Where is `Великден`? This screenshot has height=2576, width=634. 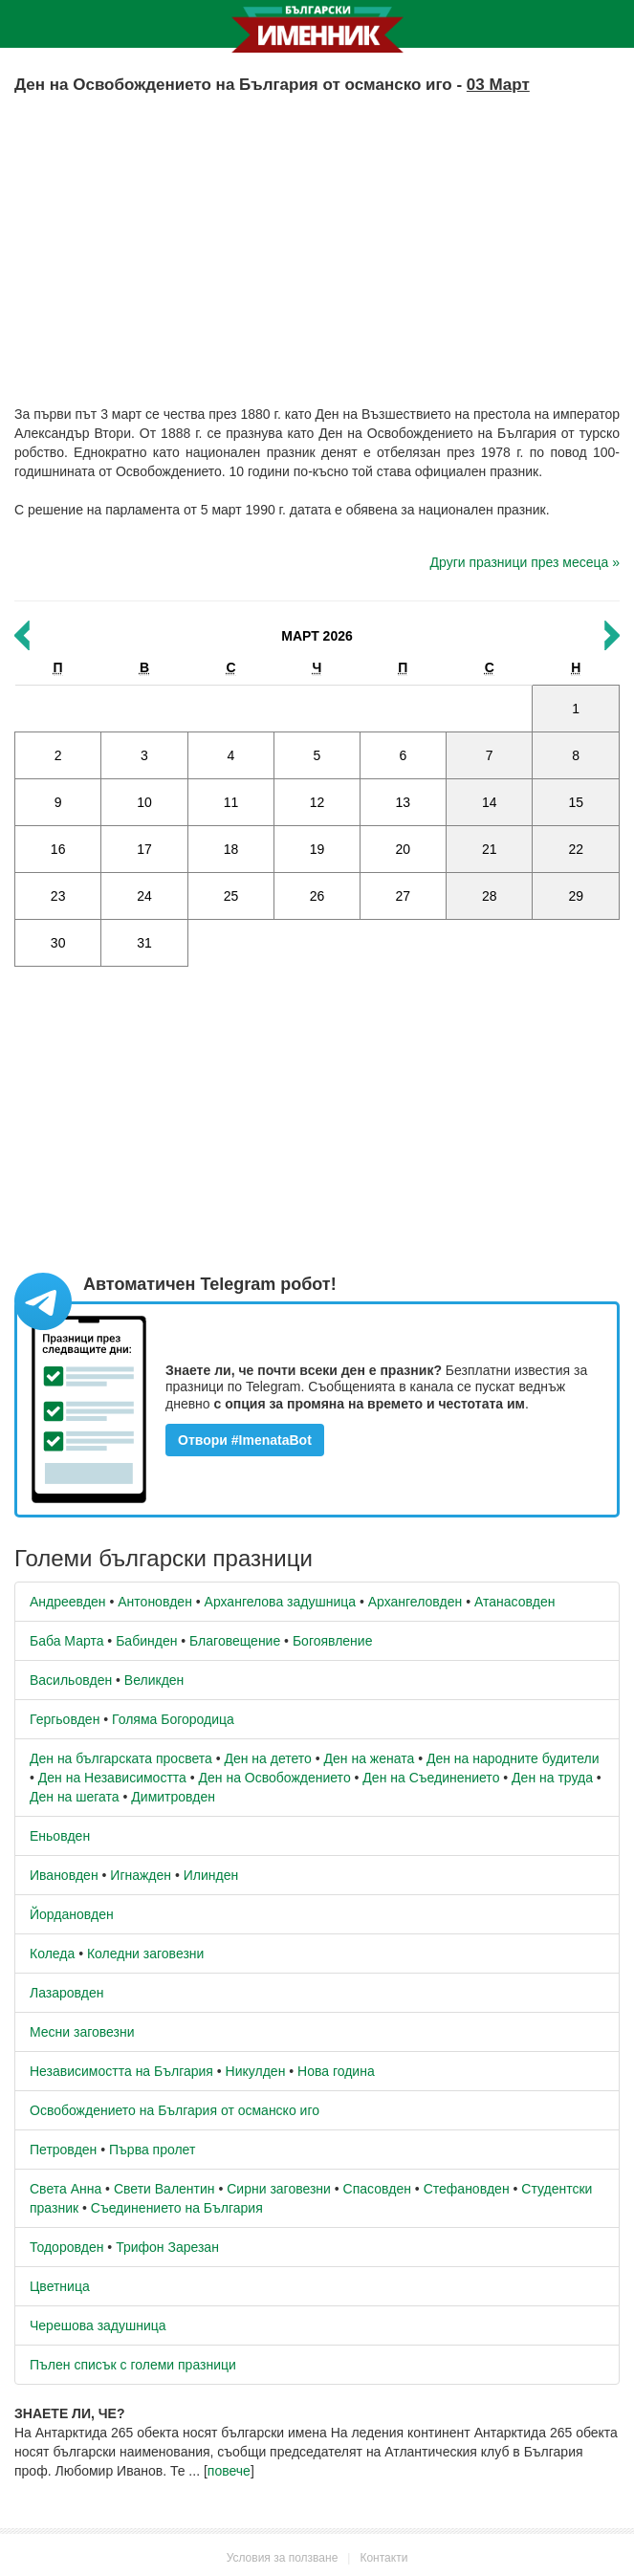 Великден is located at coordinates (154, 1680).